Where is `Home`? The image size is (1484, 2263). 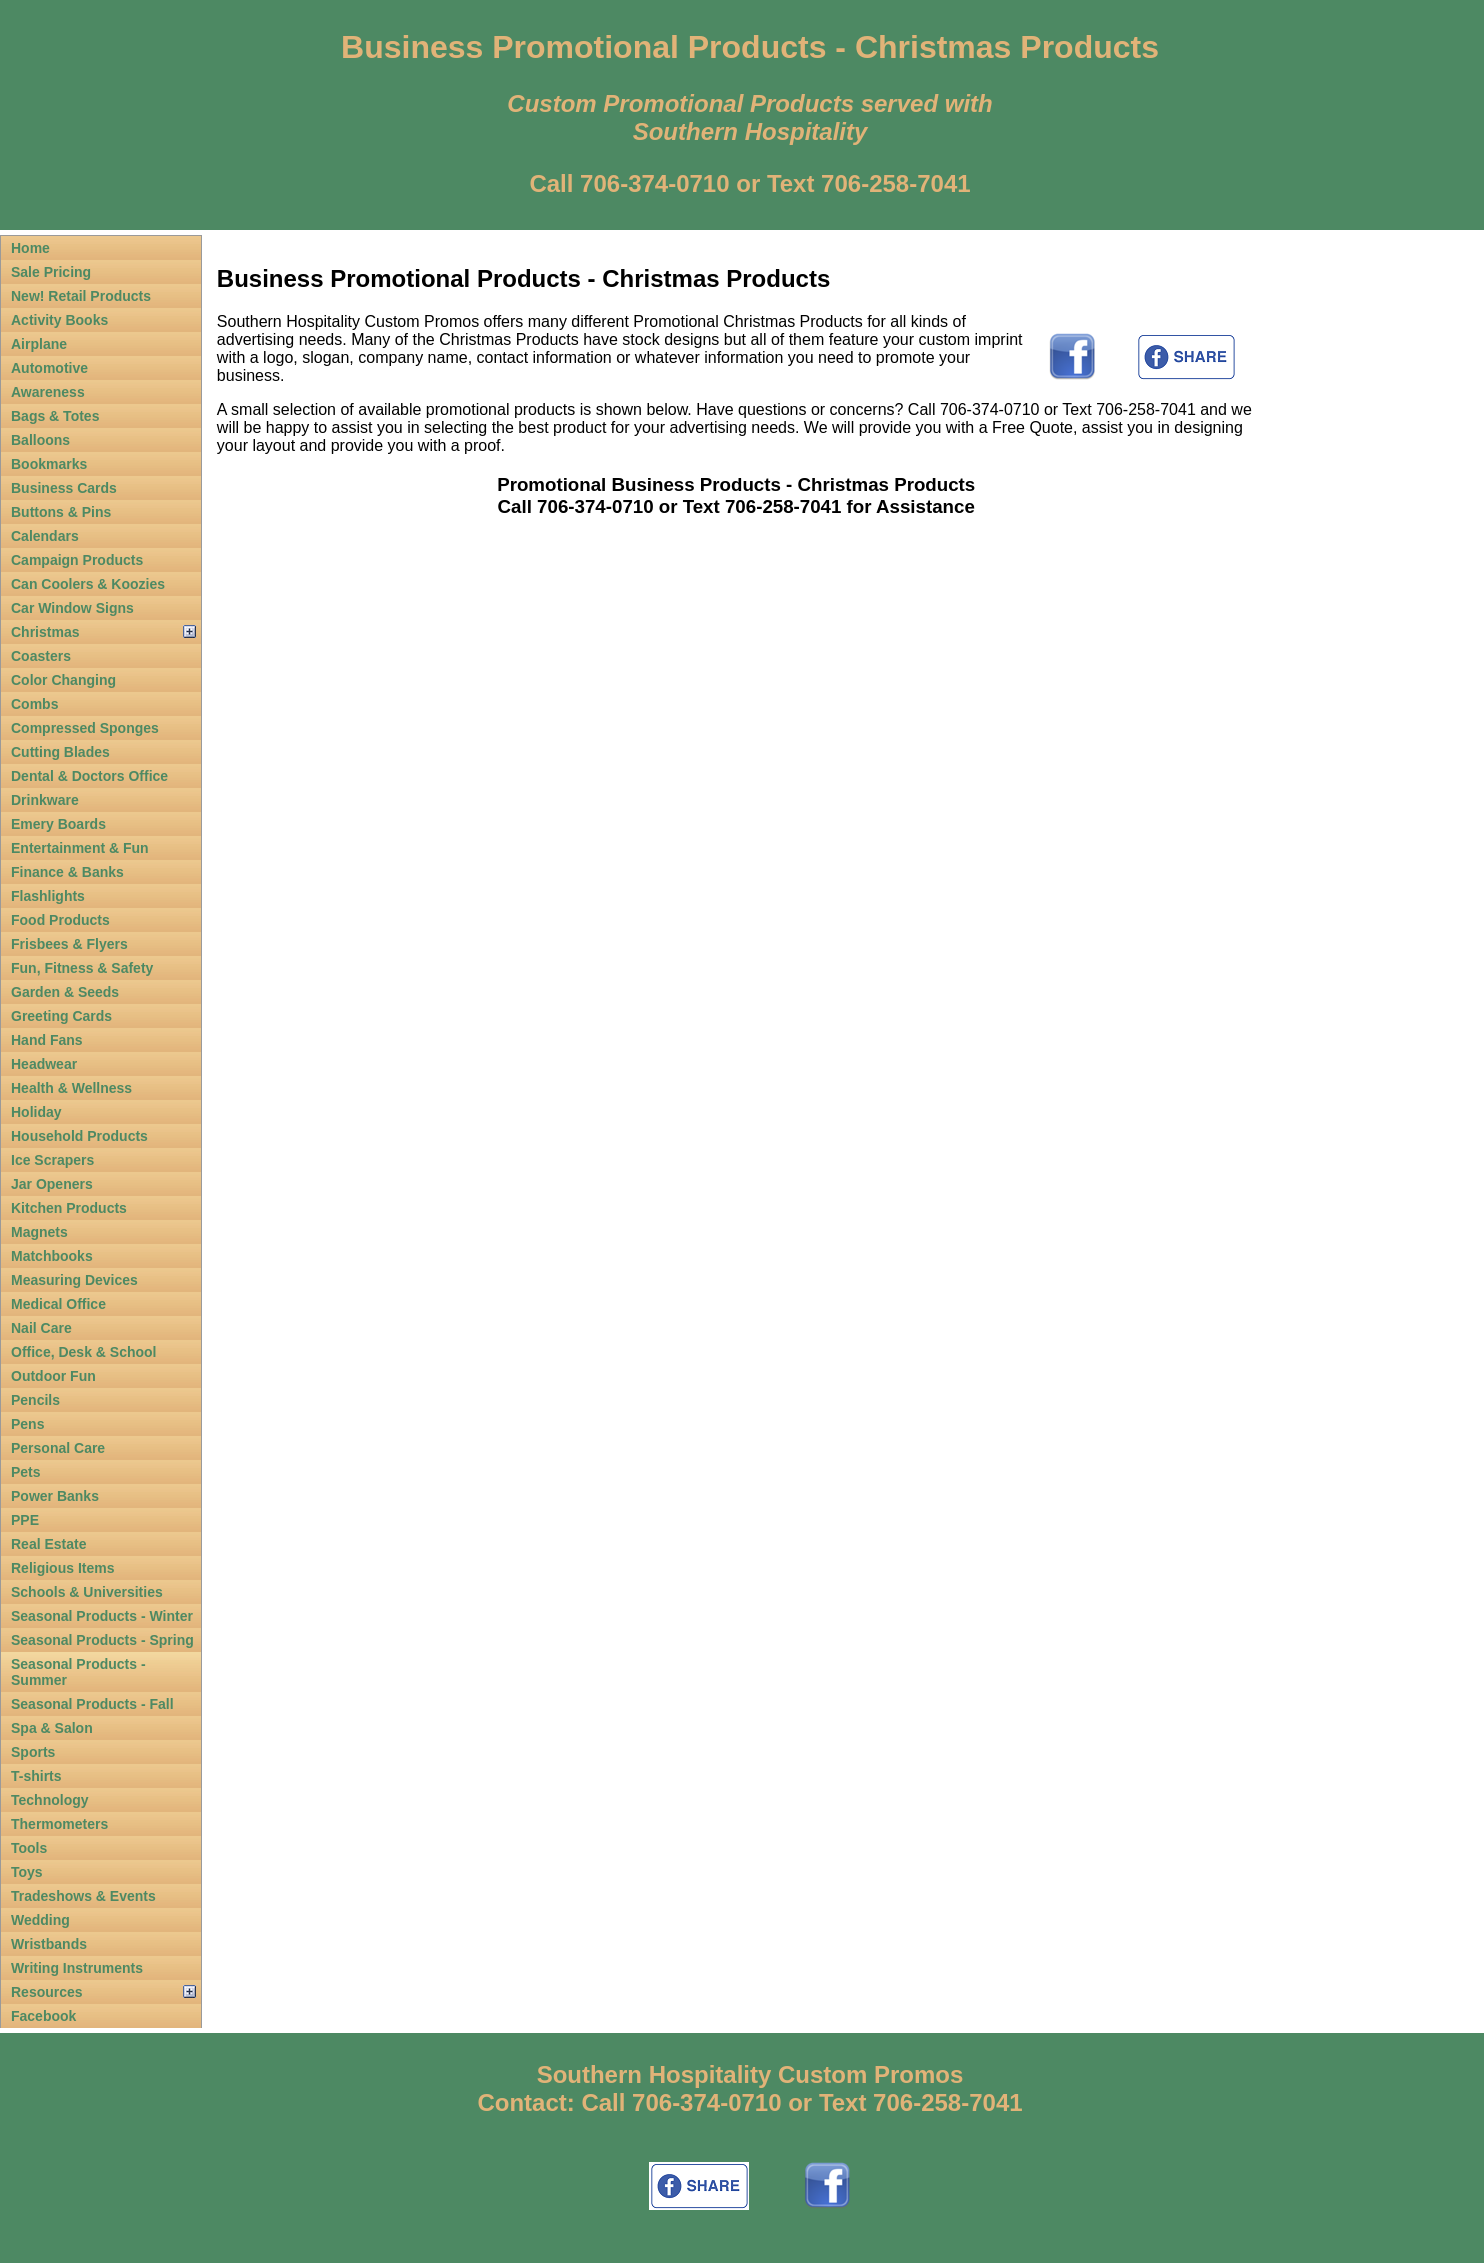 Home is located at coordinates (30, 248).